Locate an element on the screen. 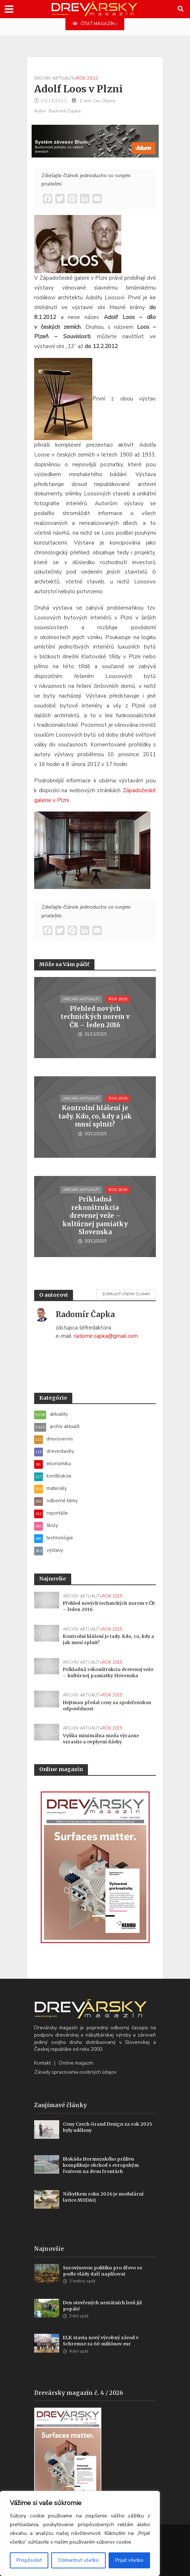  rok 2015 is located at coordinates (118, 999).